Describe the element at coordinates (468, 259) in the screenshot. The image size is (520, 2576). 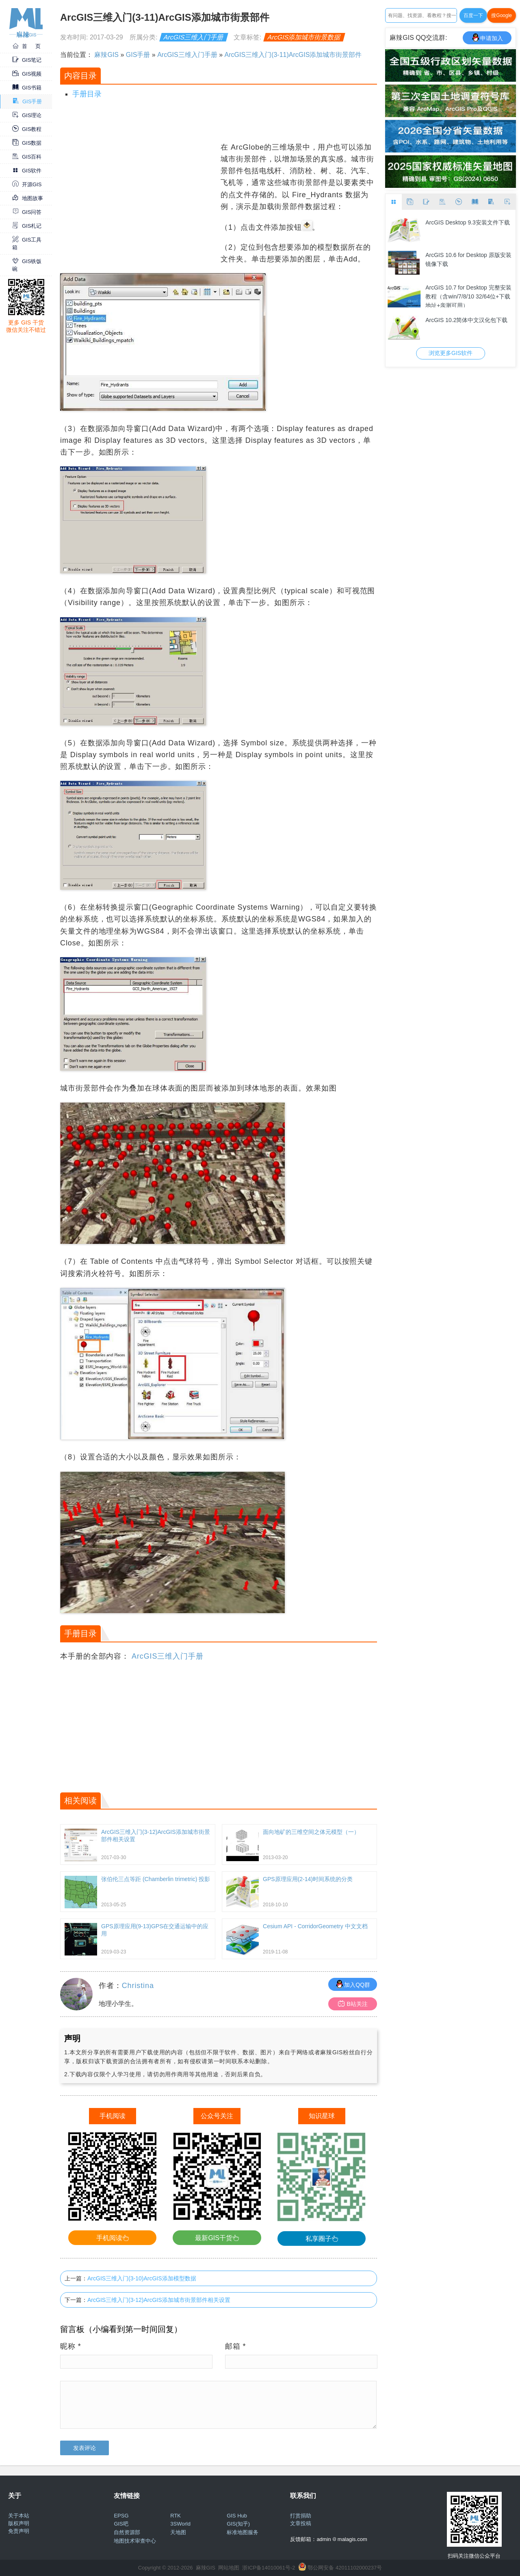
I see `ArcGIS 10.6 for Desktop 原版安装镜像下载` at that location.